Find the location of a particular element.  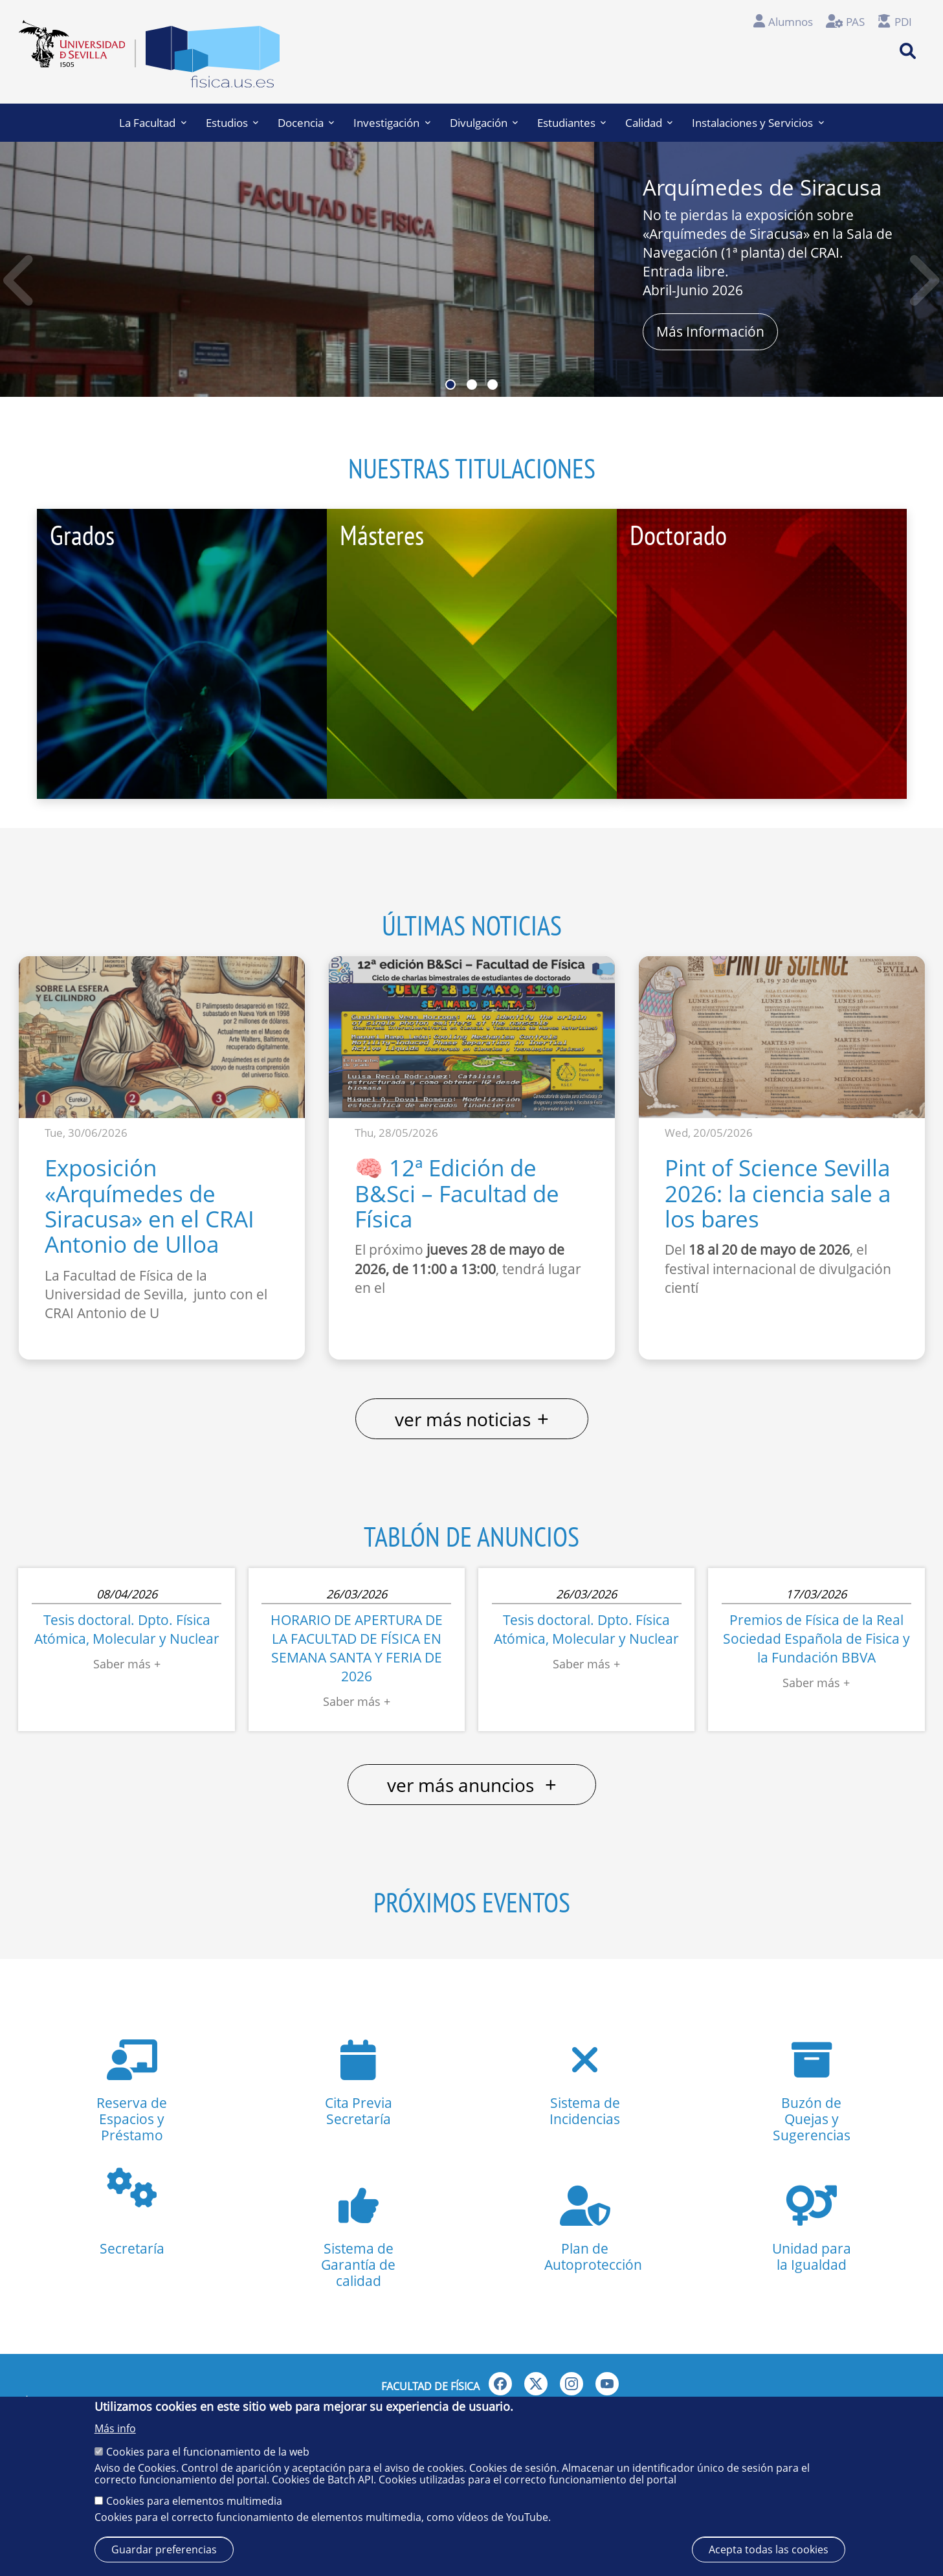

Cookies para elementos multimedia is located at coordinates (194, 2501).